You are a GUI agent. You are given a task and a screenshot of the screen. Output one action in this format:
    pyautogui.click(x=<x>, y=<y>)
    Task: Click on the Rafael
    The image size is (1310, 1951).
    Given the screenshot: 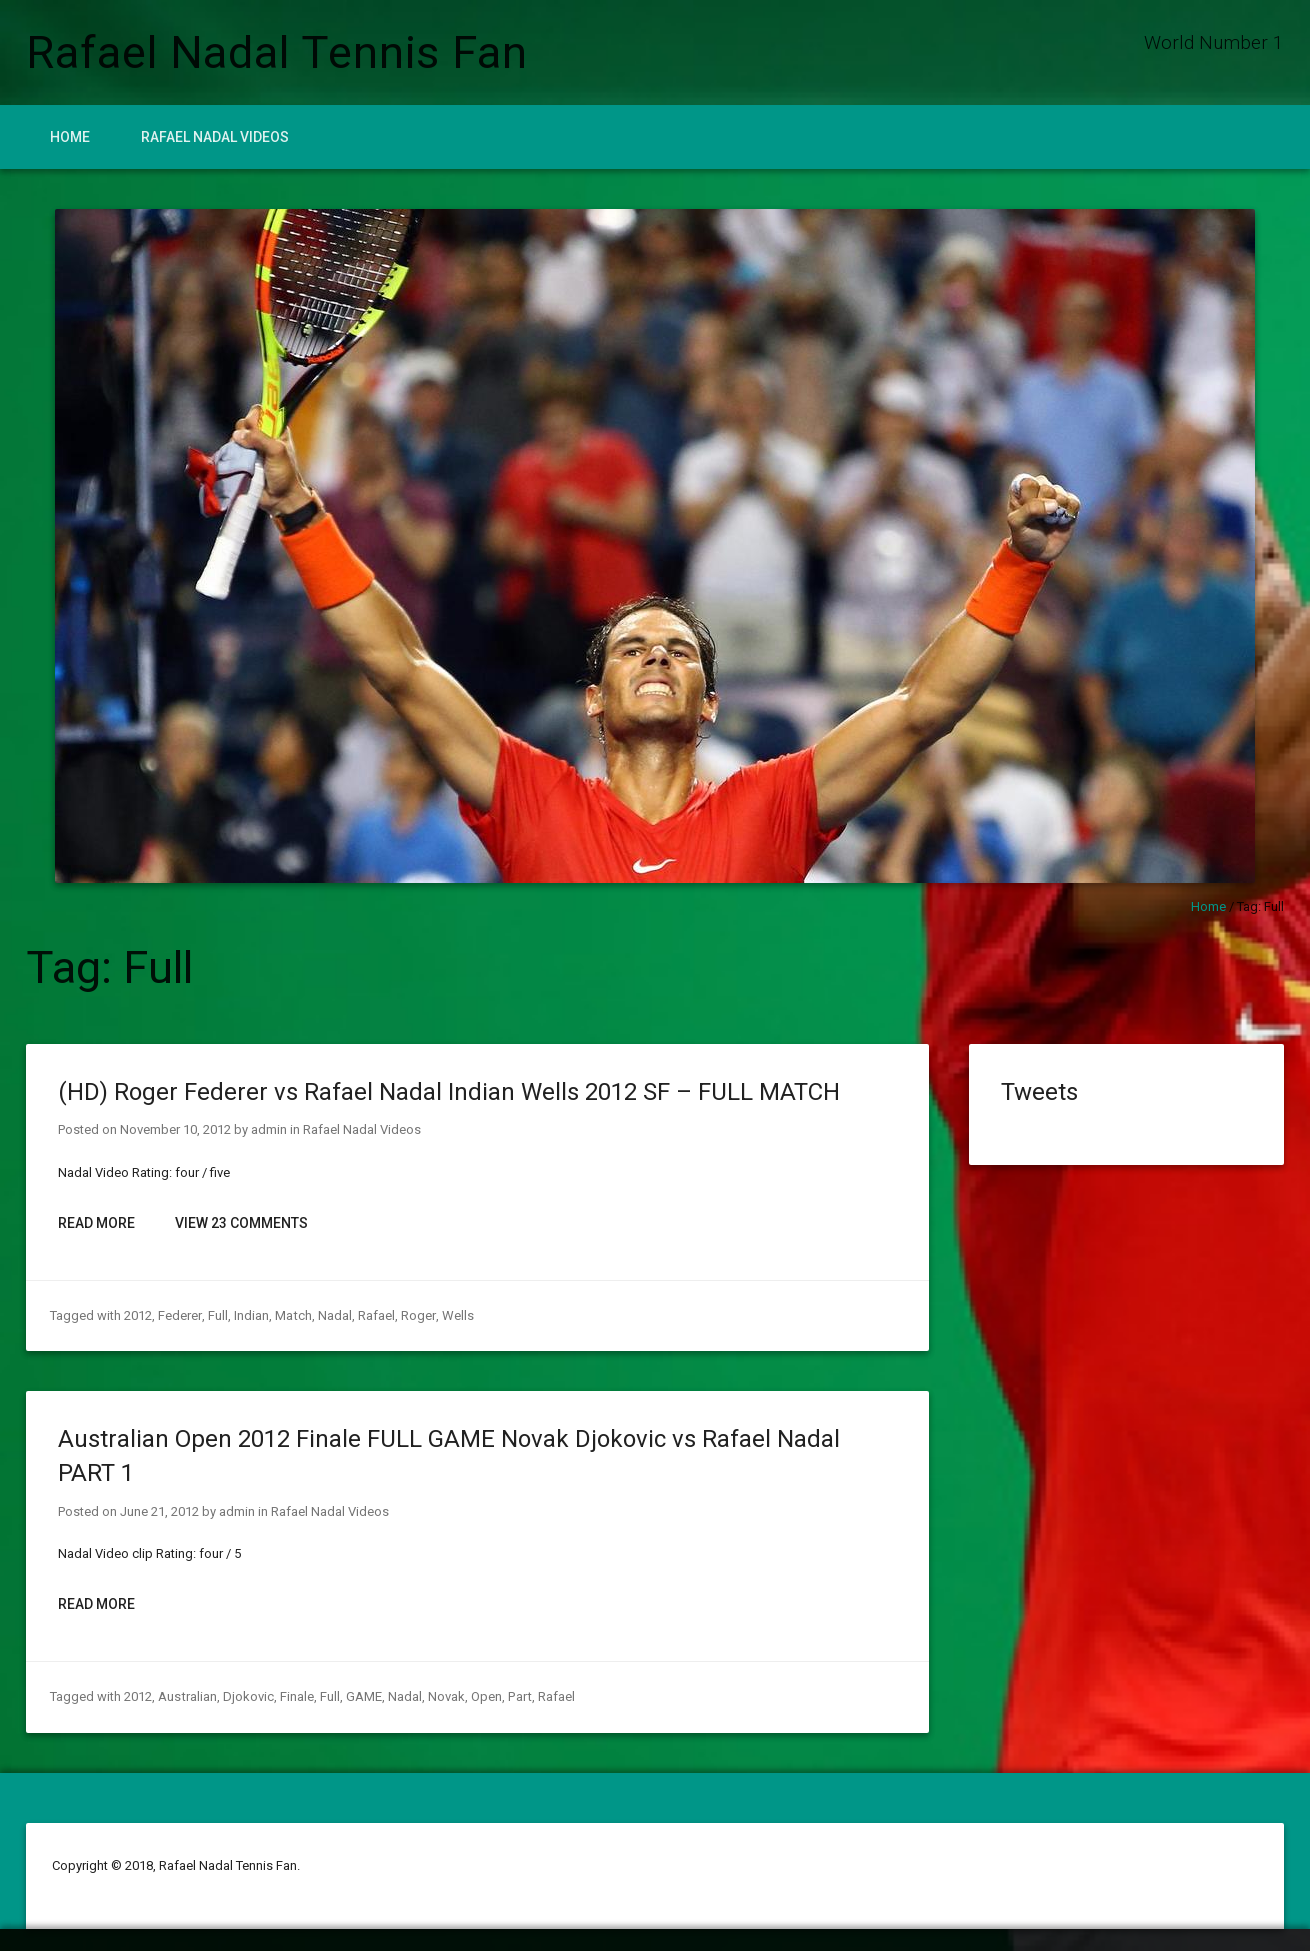 What is the action you would take?
    pyautogui.click(x=374, y=1315)
    